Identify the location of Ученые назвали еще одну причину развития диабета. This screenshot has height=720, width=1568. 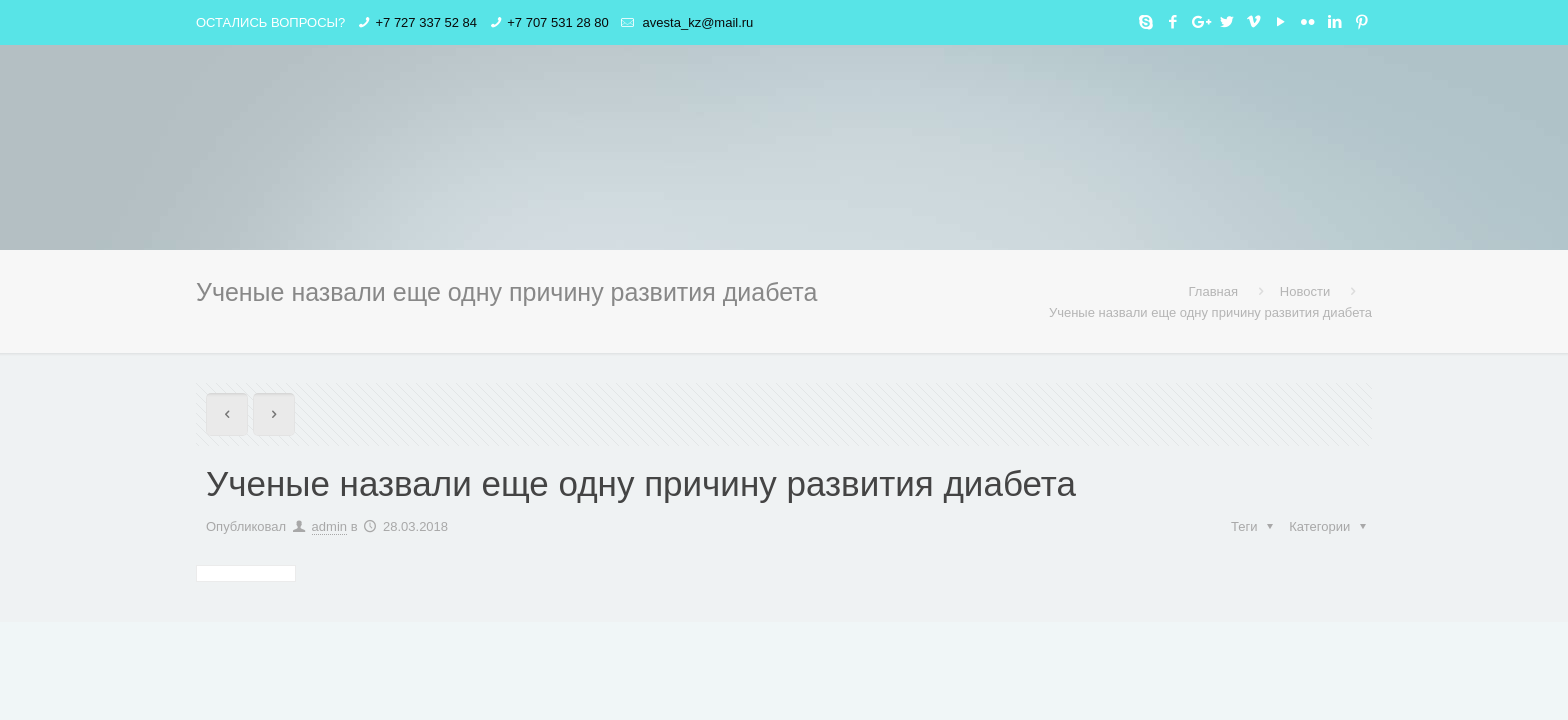
(1210, 312).